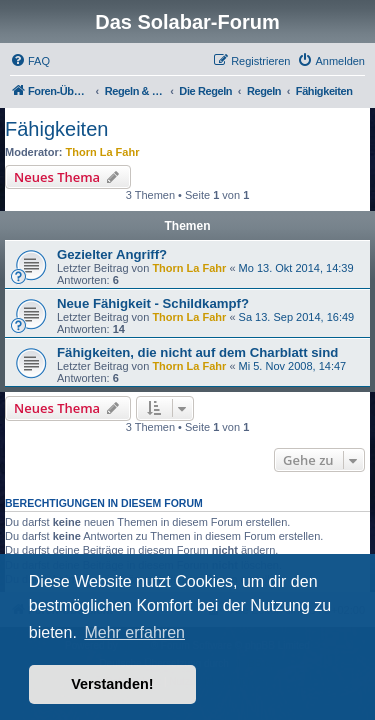 The width and height of the screenshot is (375, 720). What do you see at coordinates (197, 352) in the screenshot?
I see `Fähigkeiten, die nicht auf dem Charblatt sind` at bounding box center [197, 352].